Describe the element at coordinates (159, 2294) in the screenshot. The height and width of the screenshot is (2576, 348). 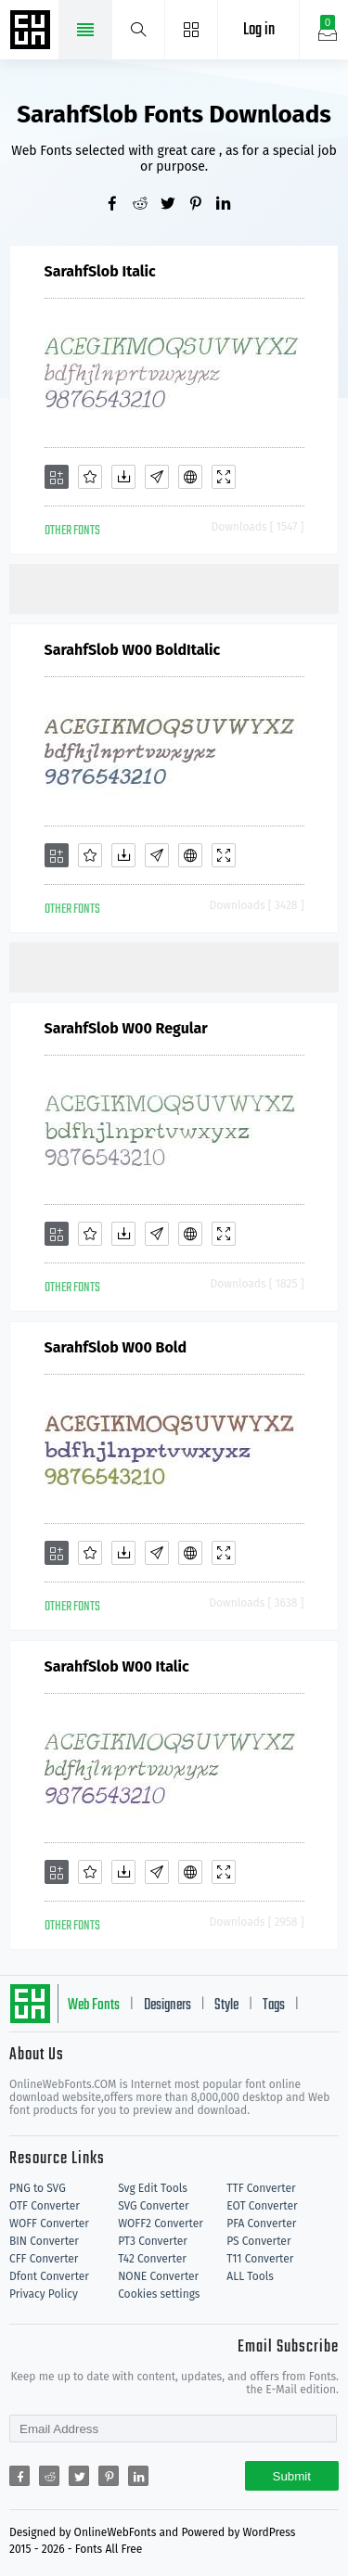
I see `Cookies settings` at that location.